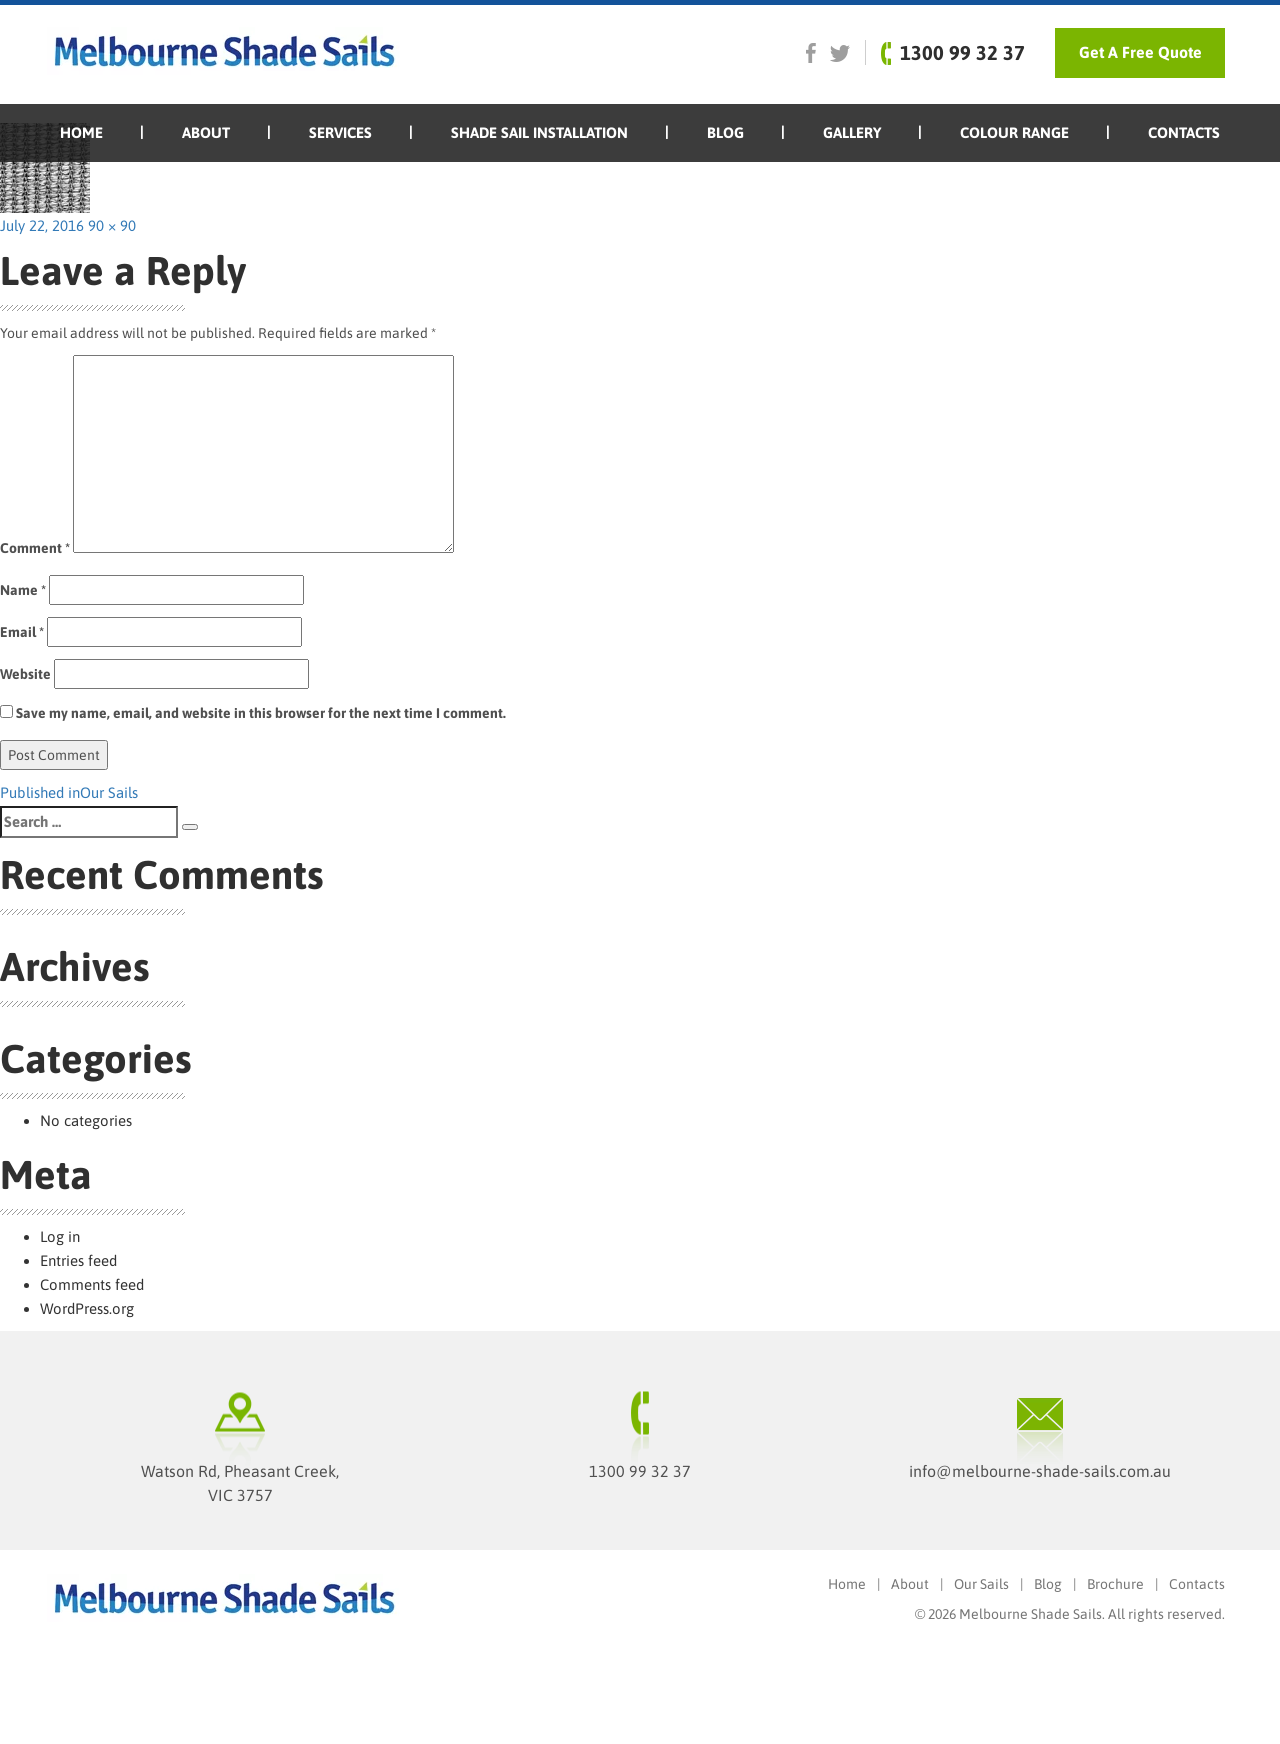 The height and width of the screenshot is (1744, 1280). What do you see at coordinates (112, 225) in the screenshot?
I see `90 × 90` at bounding box center [112, 225].